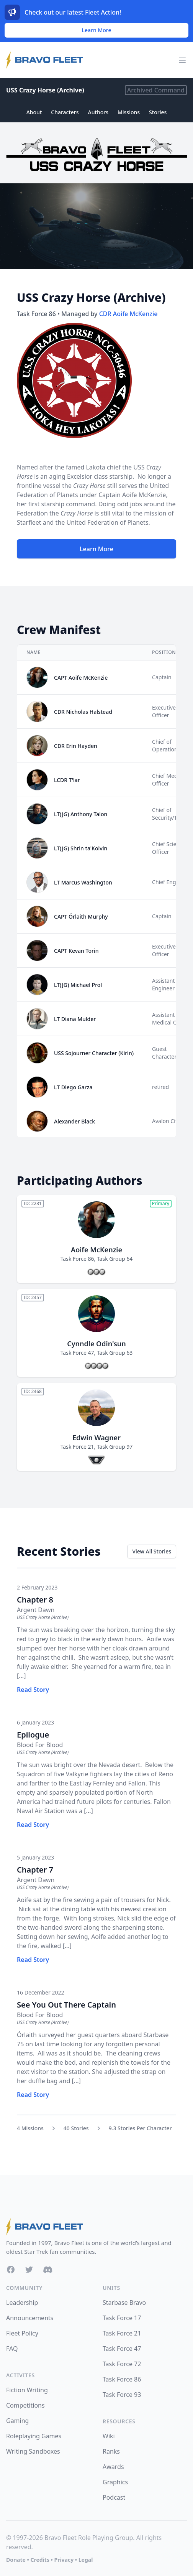 Image resolution: width=193 pixels, height=2576 pixels. Describe the element at coordinates (128, 314) in the screenshot. I see `CDR Aoife McKenzie` at that location.